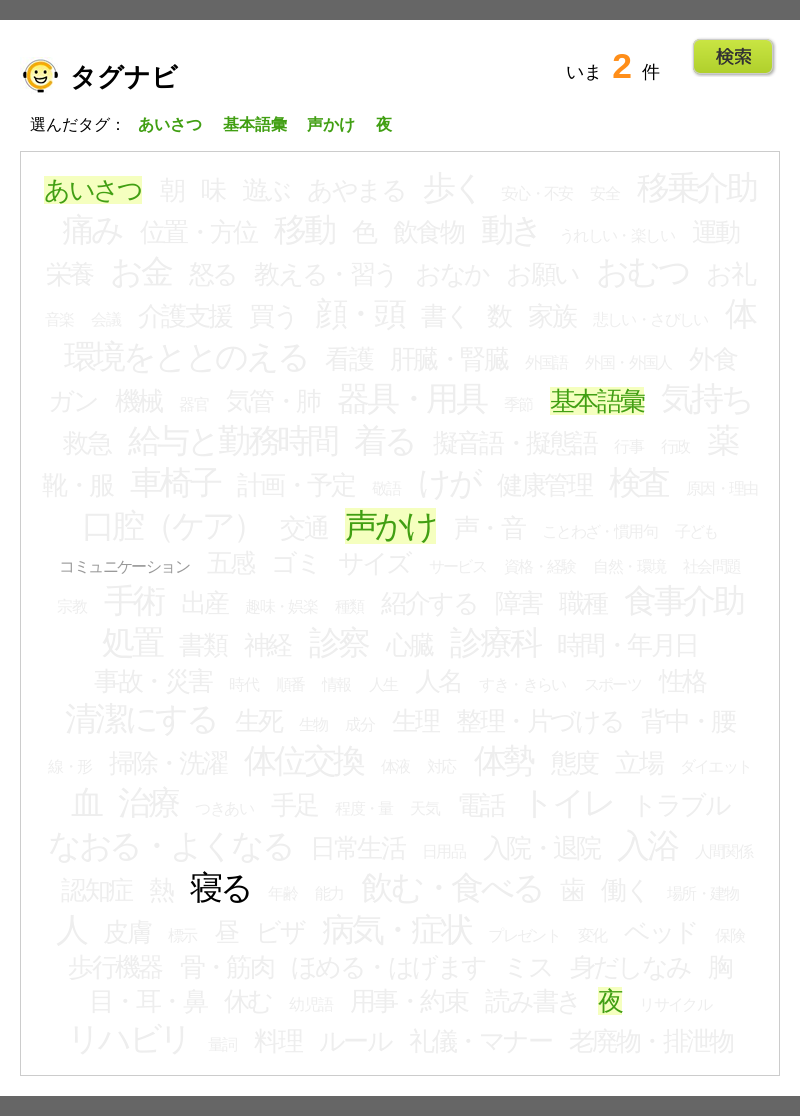  Describe the element at coordinates (597, 401) in the screenshot. I see `基本語彙` at that location.